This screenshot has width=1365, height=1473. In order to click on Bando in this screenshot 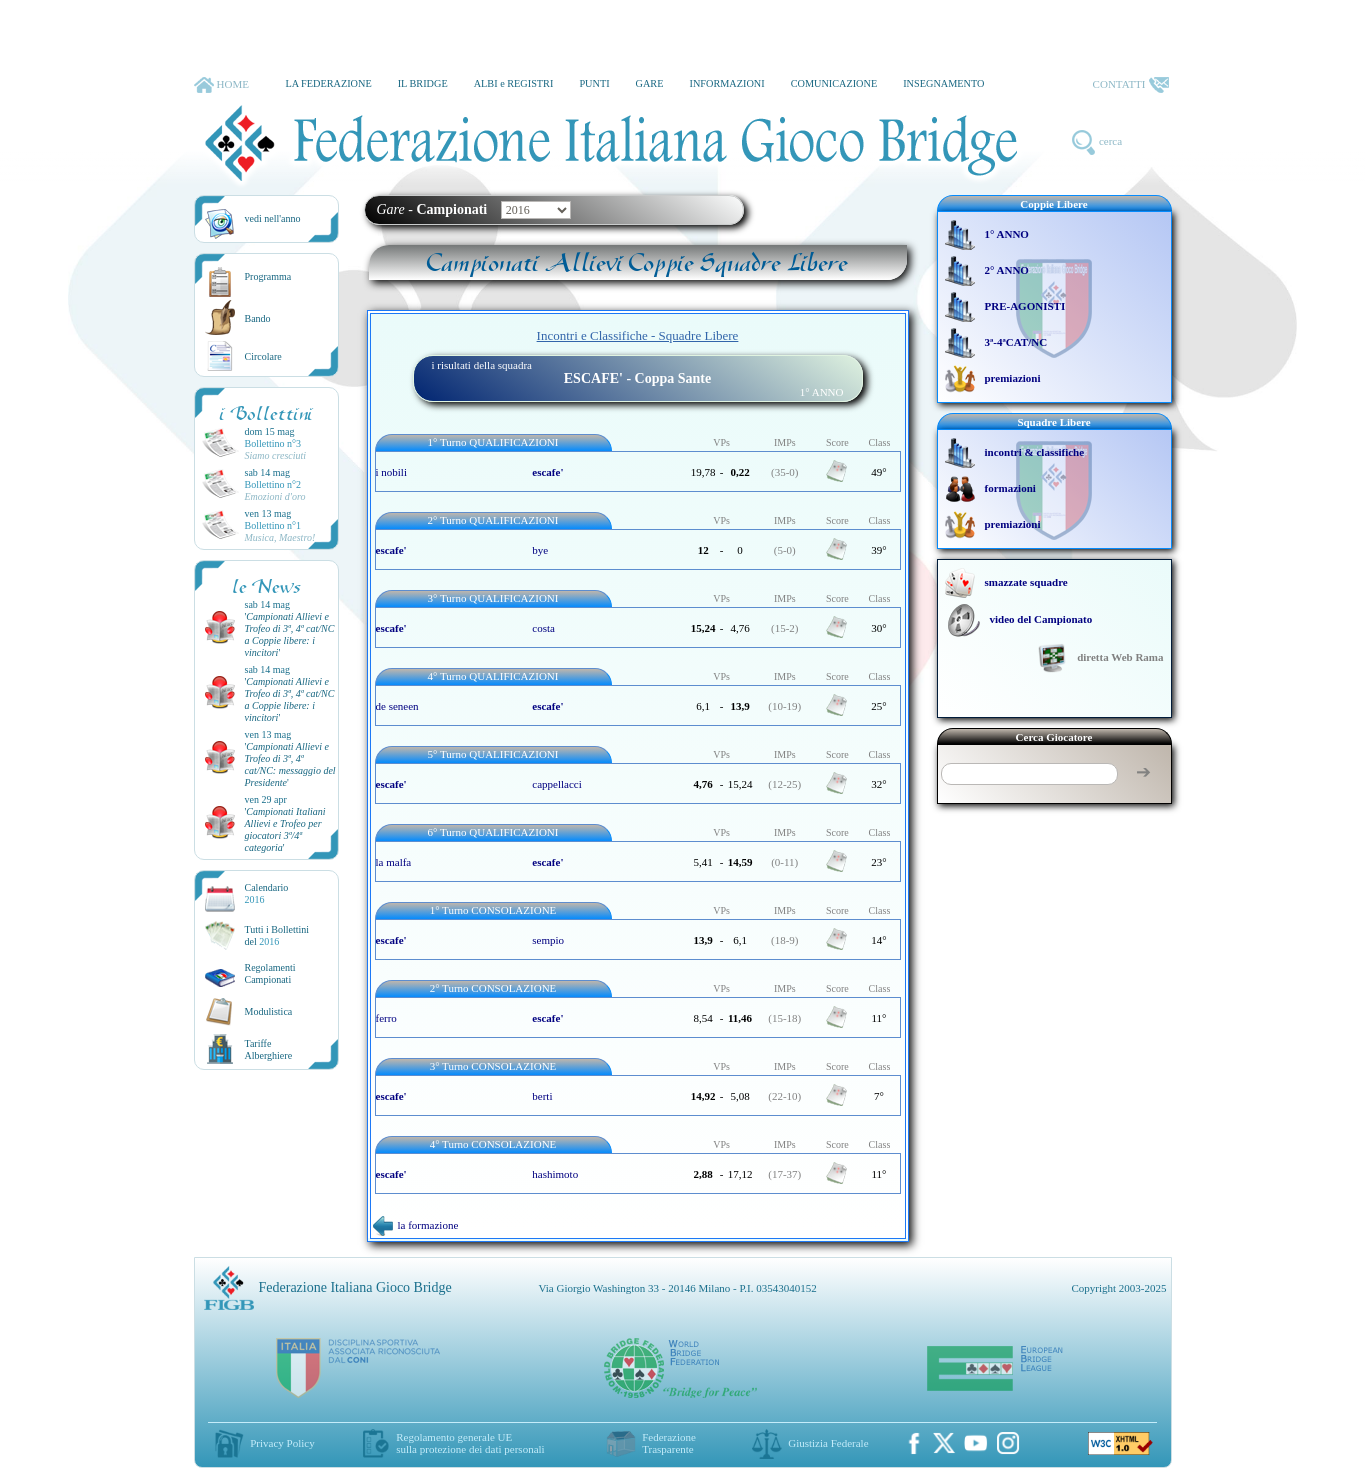, I will do `click(258, 318)`.